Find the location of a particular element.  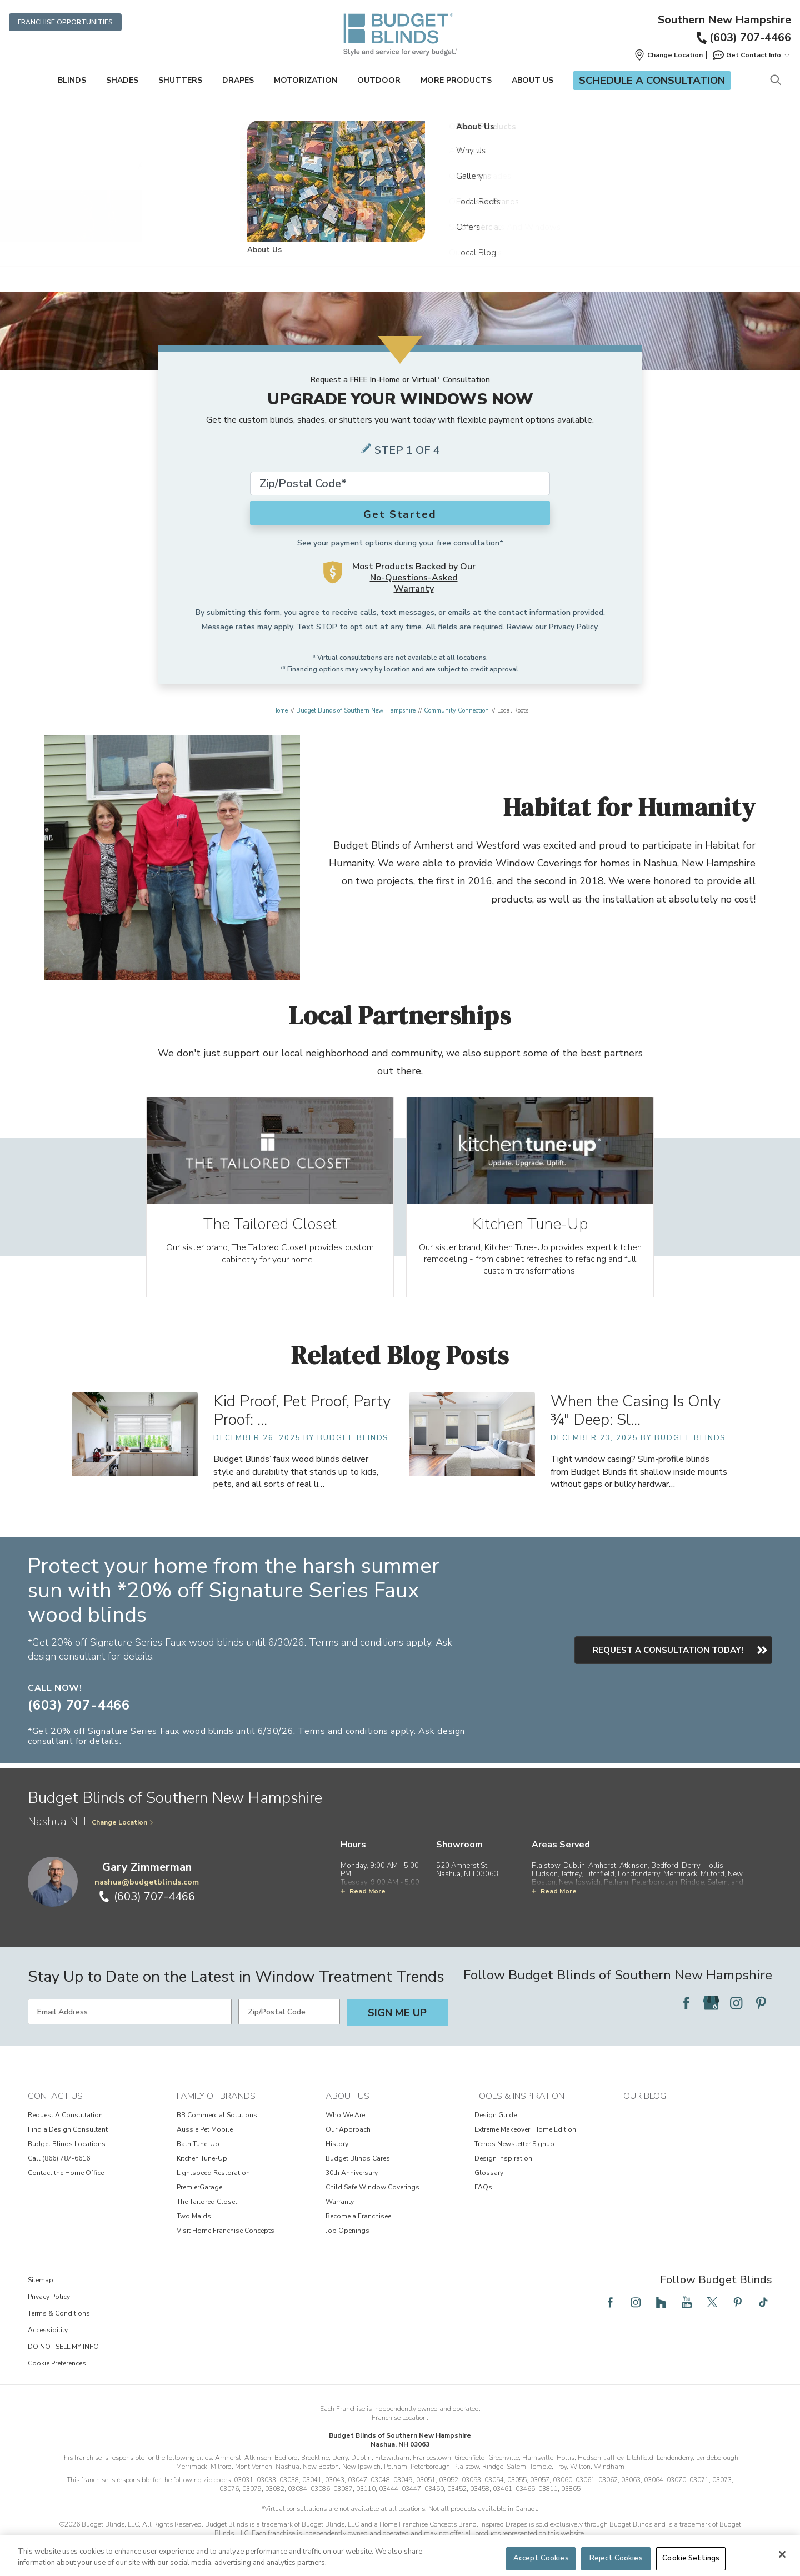

Contact Us is located at coordinates (55, 2096).